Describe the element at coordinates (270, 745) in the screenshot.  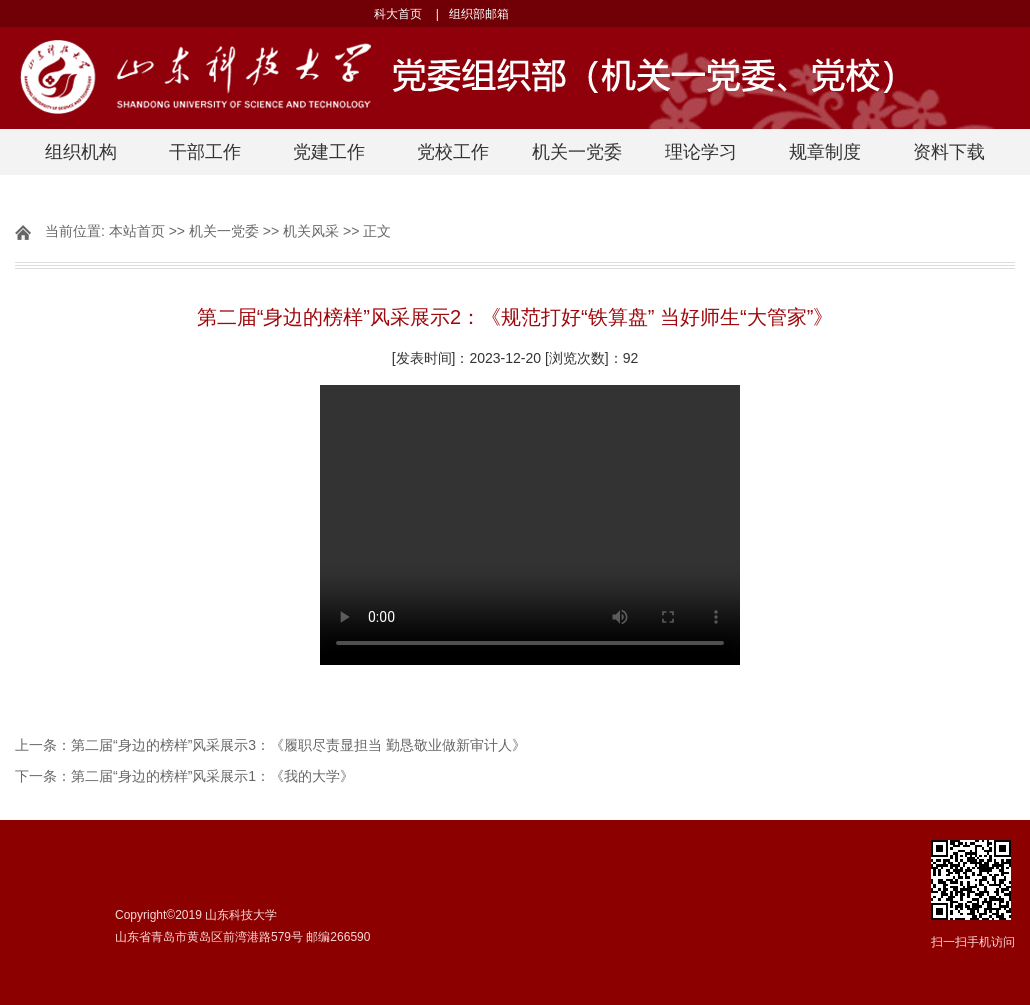
I see `上一条：第二届“身边的榜样”风采展示3：《履职尽责显担当 勤恳敬业做新审计人》` at that location.